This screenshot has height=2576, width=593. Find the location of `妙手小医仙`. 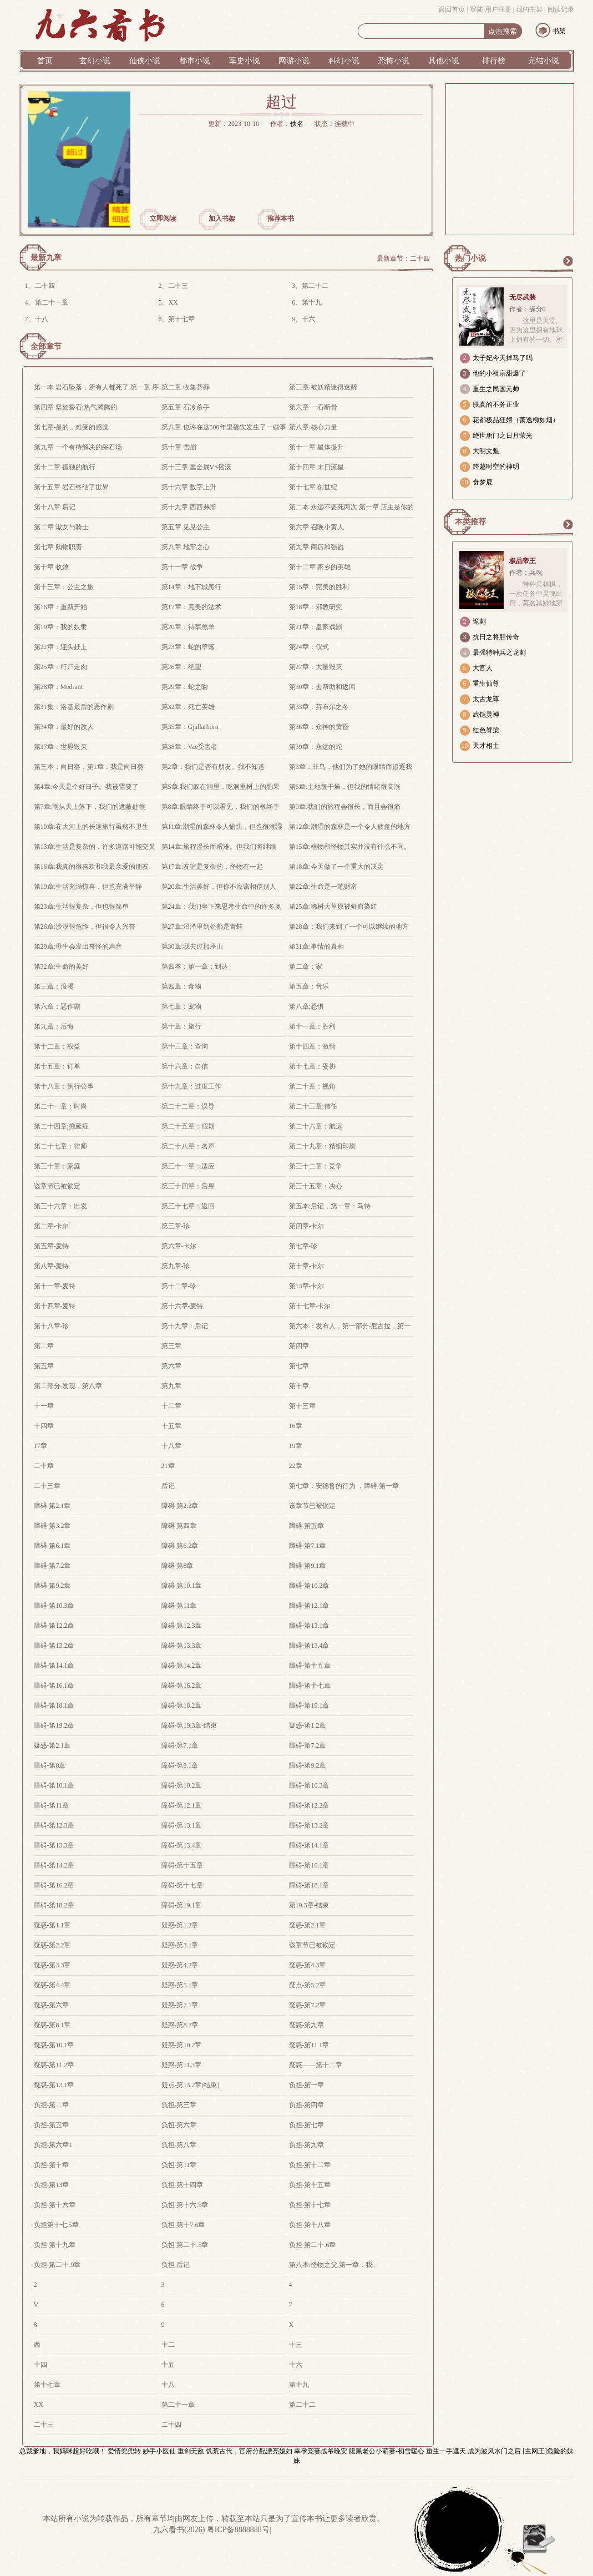

妙手小医仙 is located at coordinates (159, 2451).